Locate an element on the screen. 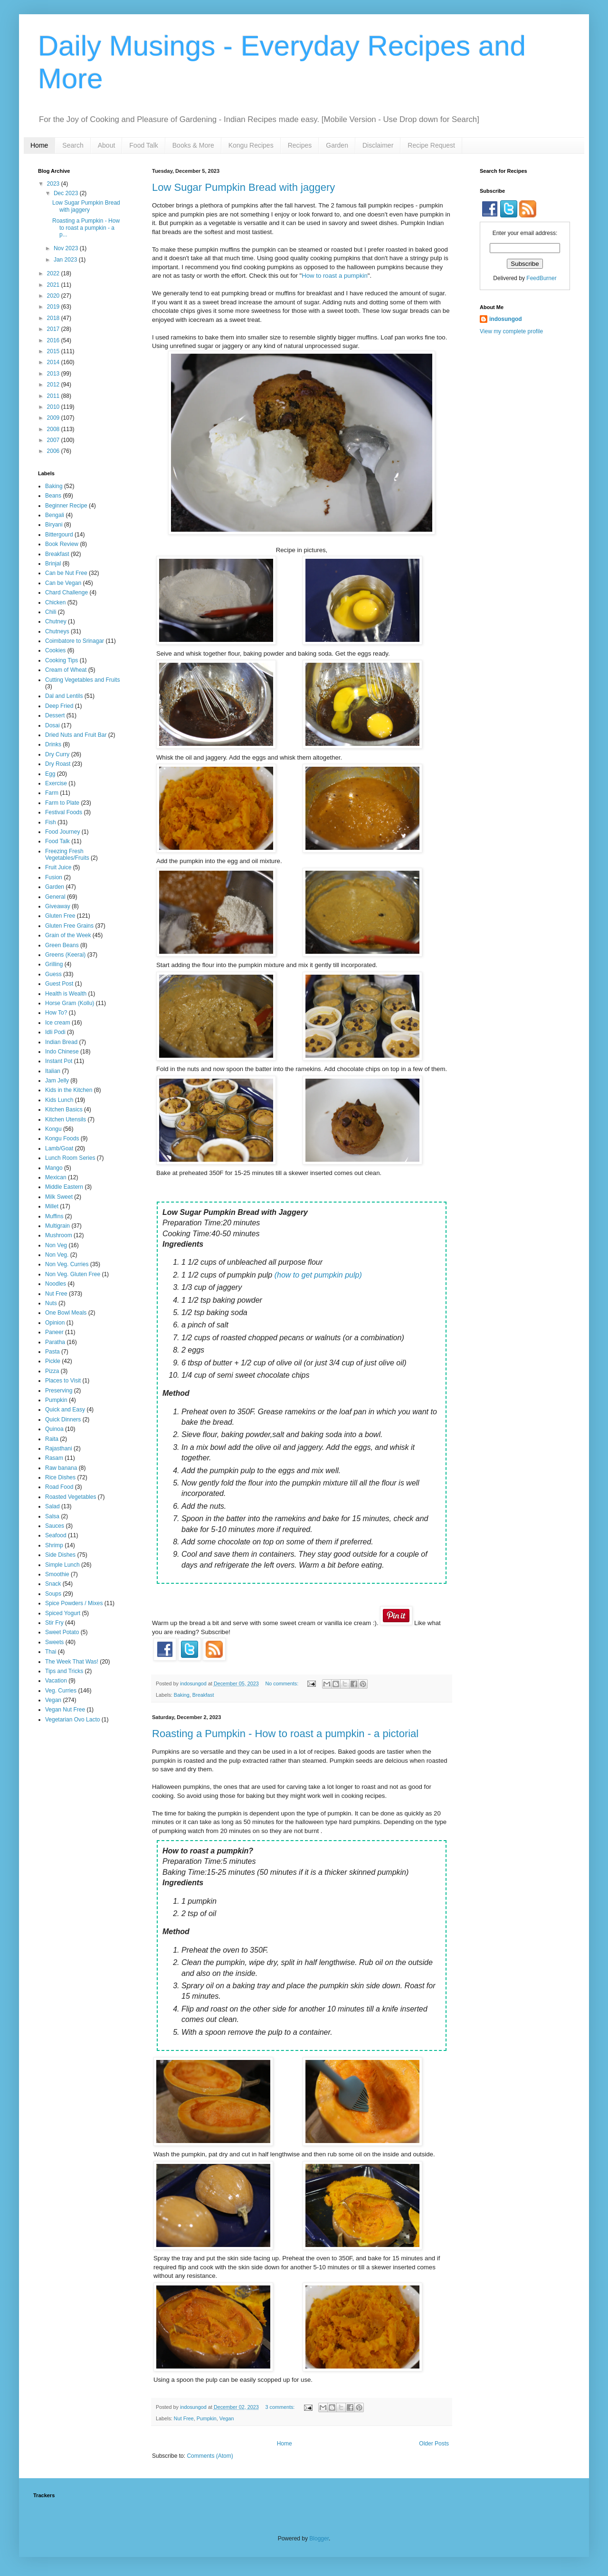 This screenshot has width=608, height=2576. Quinoa is located at coordinates (54, 1429).